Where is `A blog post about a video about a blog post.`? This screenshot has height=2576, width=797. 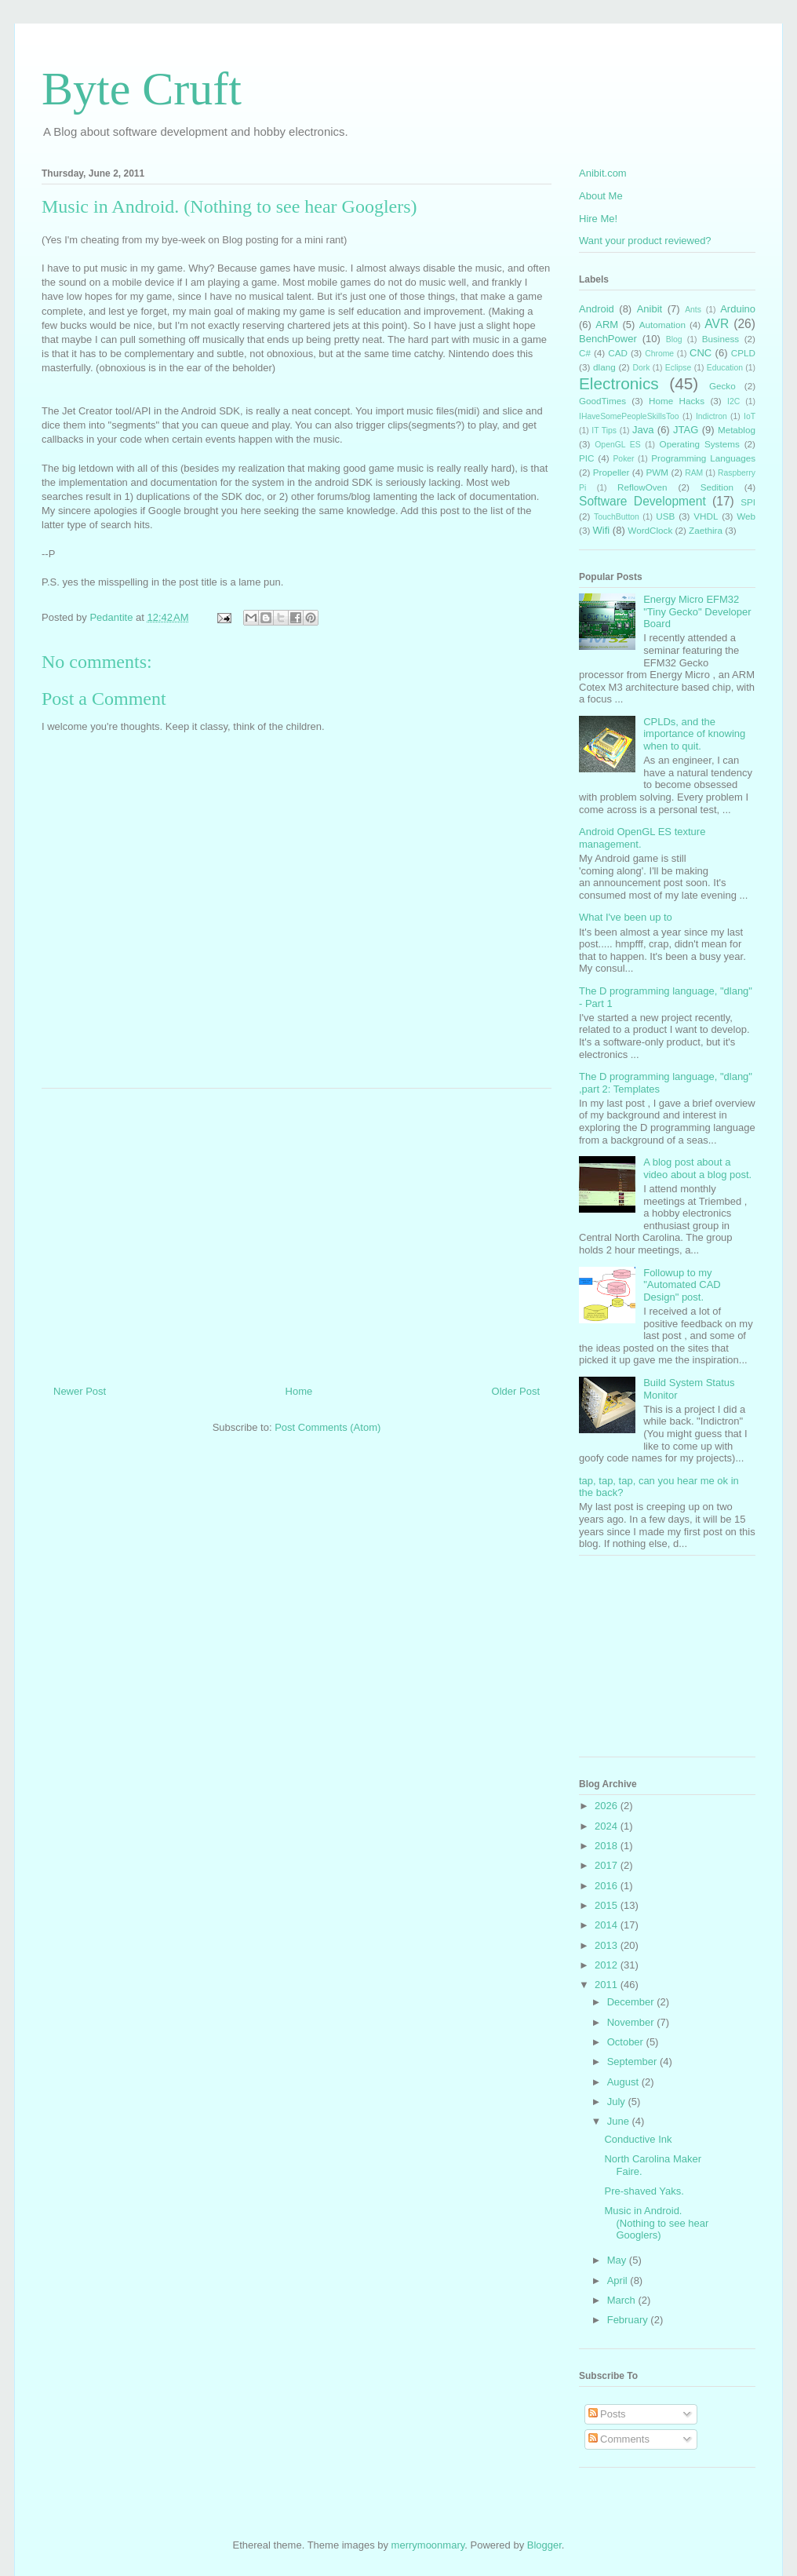 A blog post about a video about a blog post. is located at coordinates (697, 1168).